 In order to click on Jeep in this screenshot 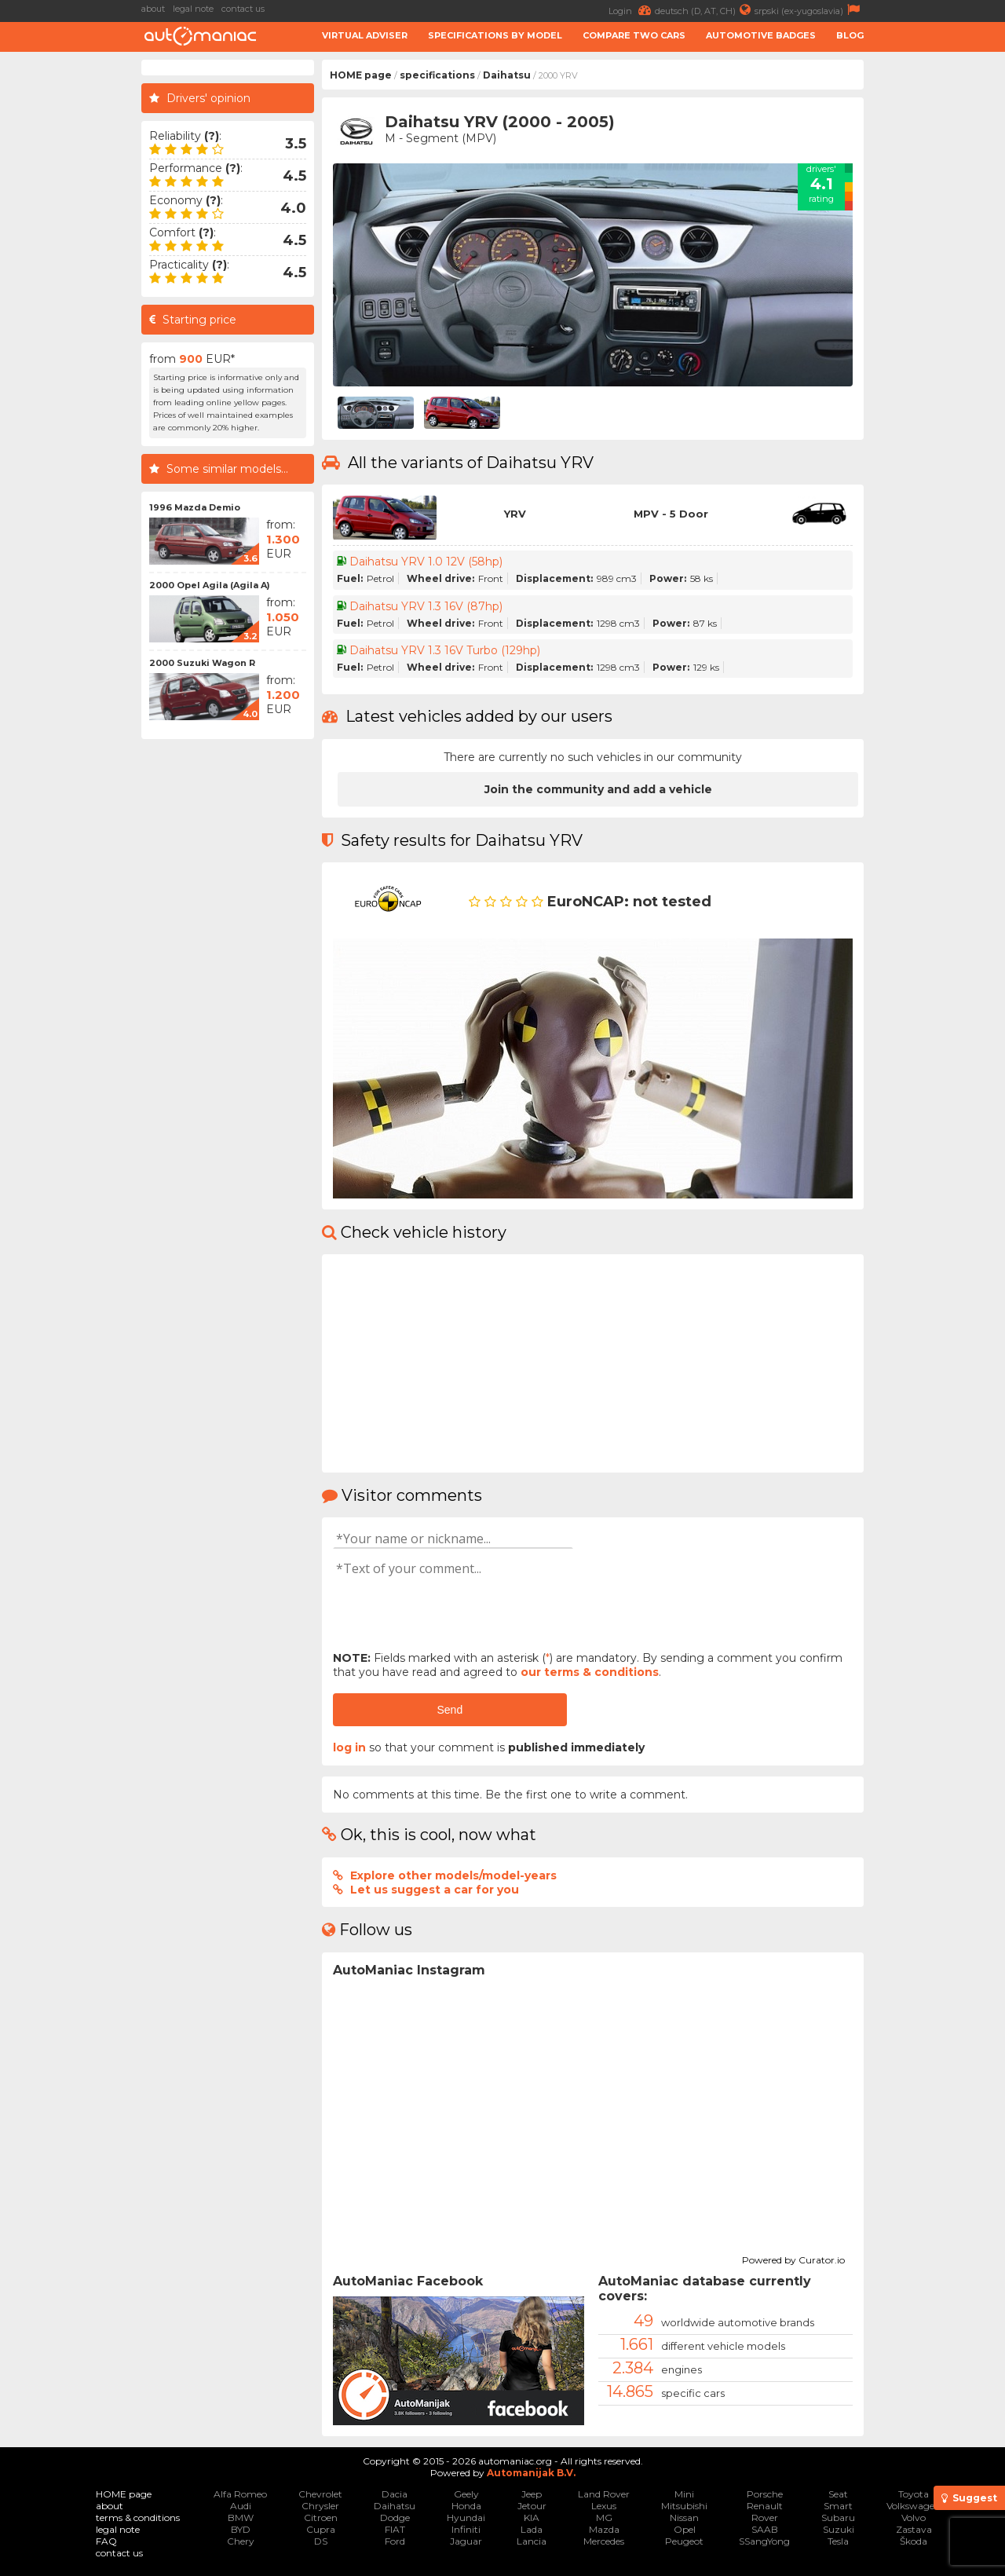, I will do `click(531, 2494)`.